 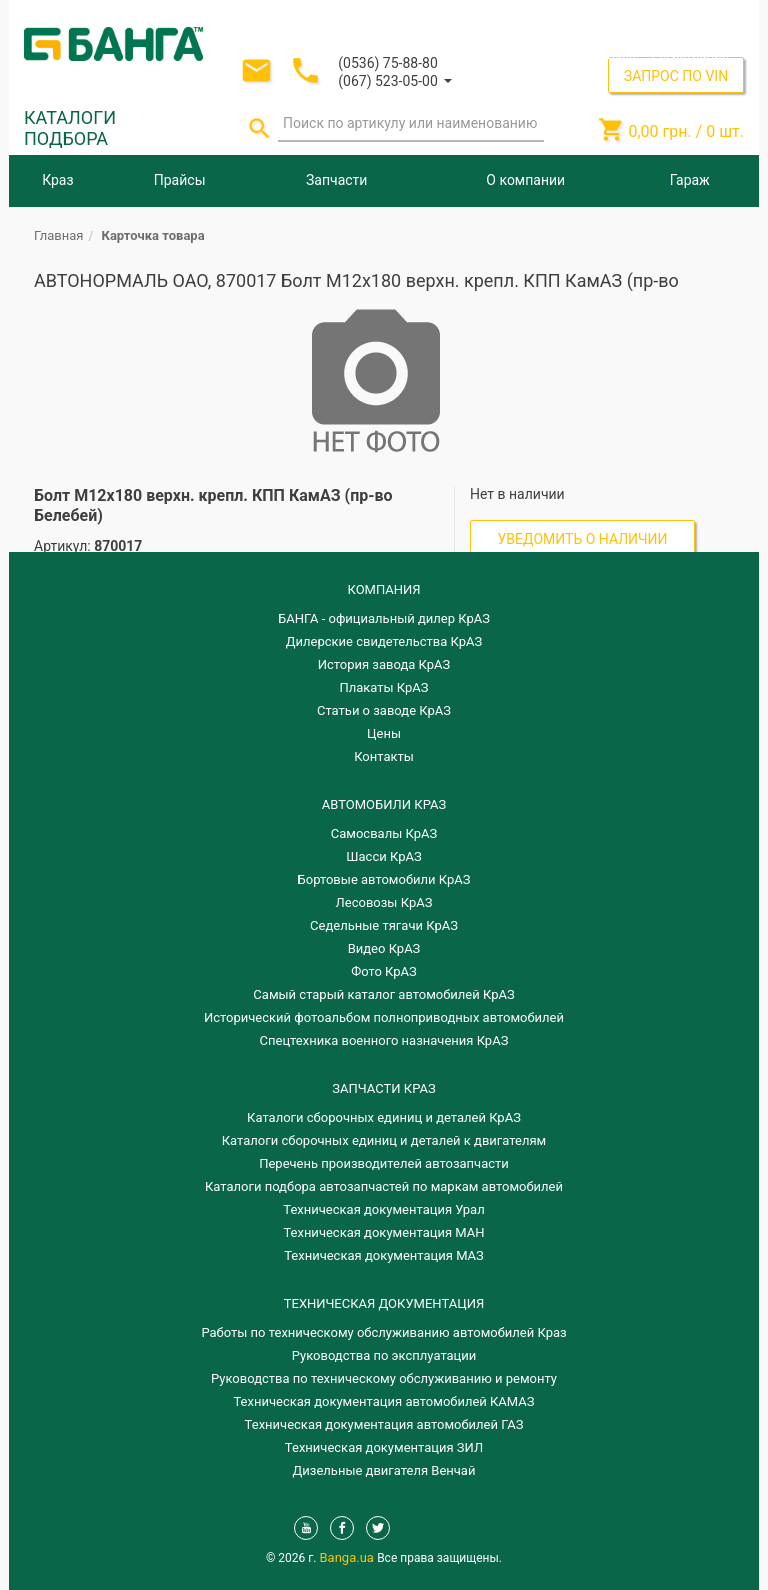 What do you see at coordinates (349, 1557) in the screenshot?
I see `Banga.ua` at bounding box center [349, 1557].